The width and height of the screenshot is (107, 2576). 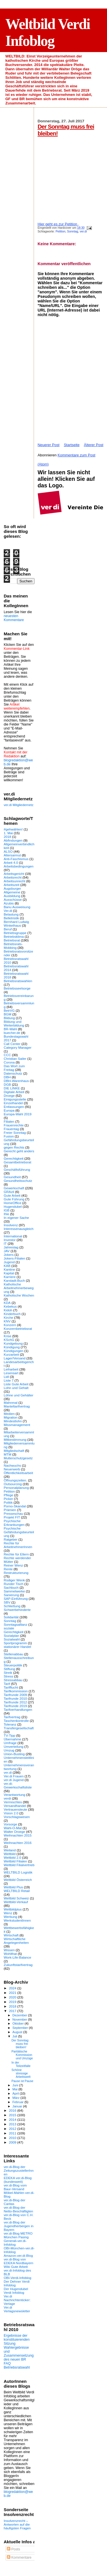 I want to click on JAV, so click(x=7, y=1251).